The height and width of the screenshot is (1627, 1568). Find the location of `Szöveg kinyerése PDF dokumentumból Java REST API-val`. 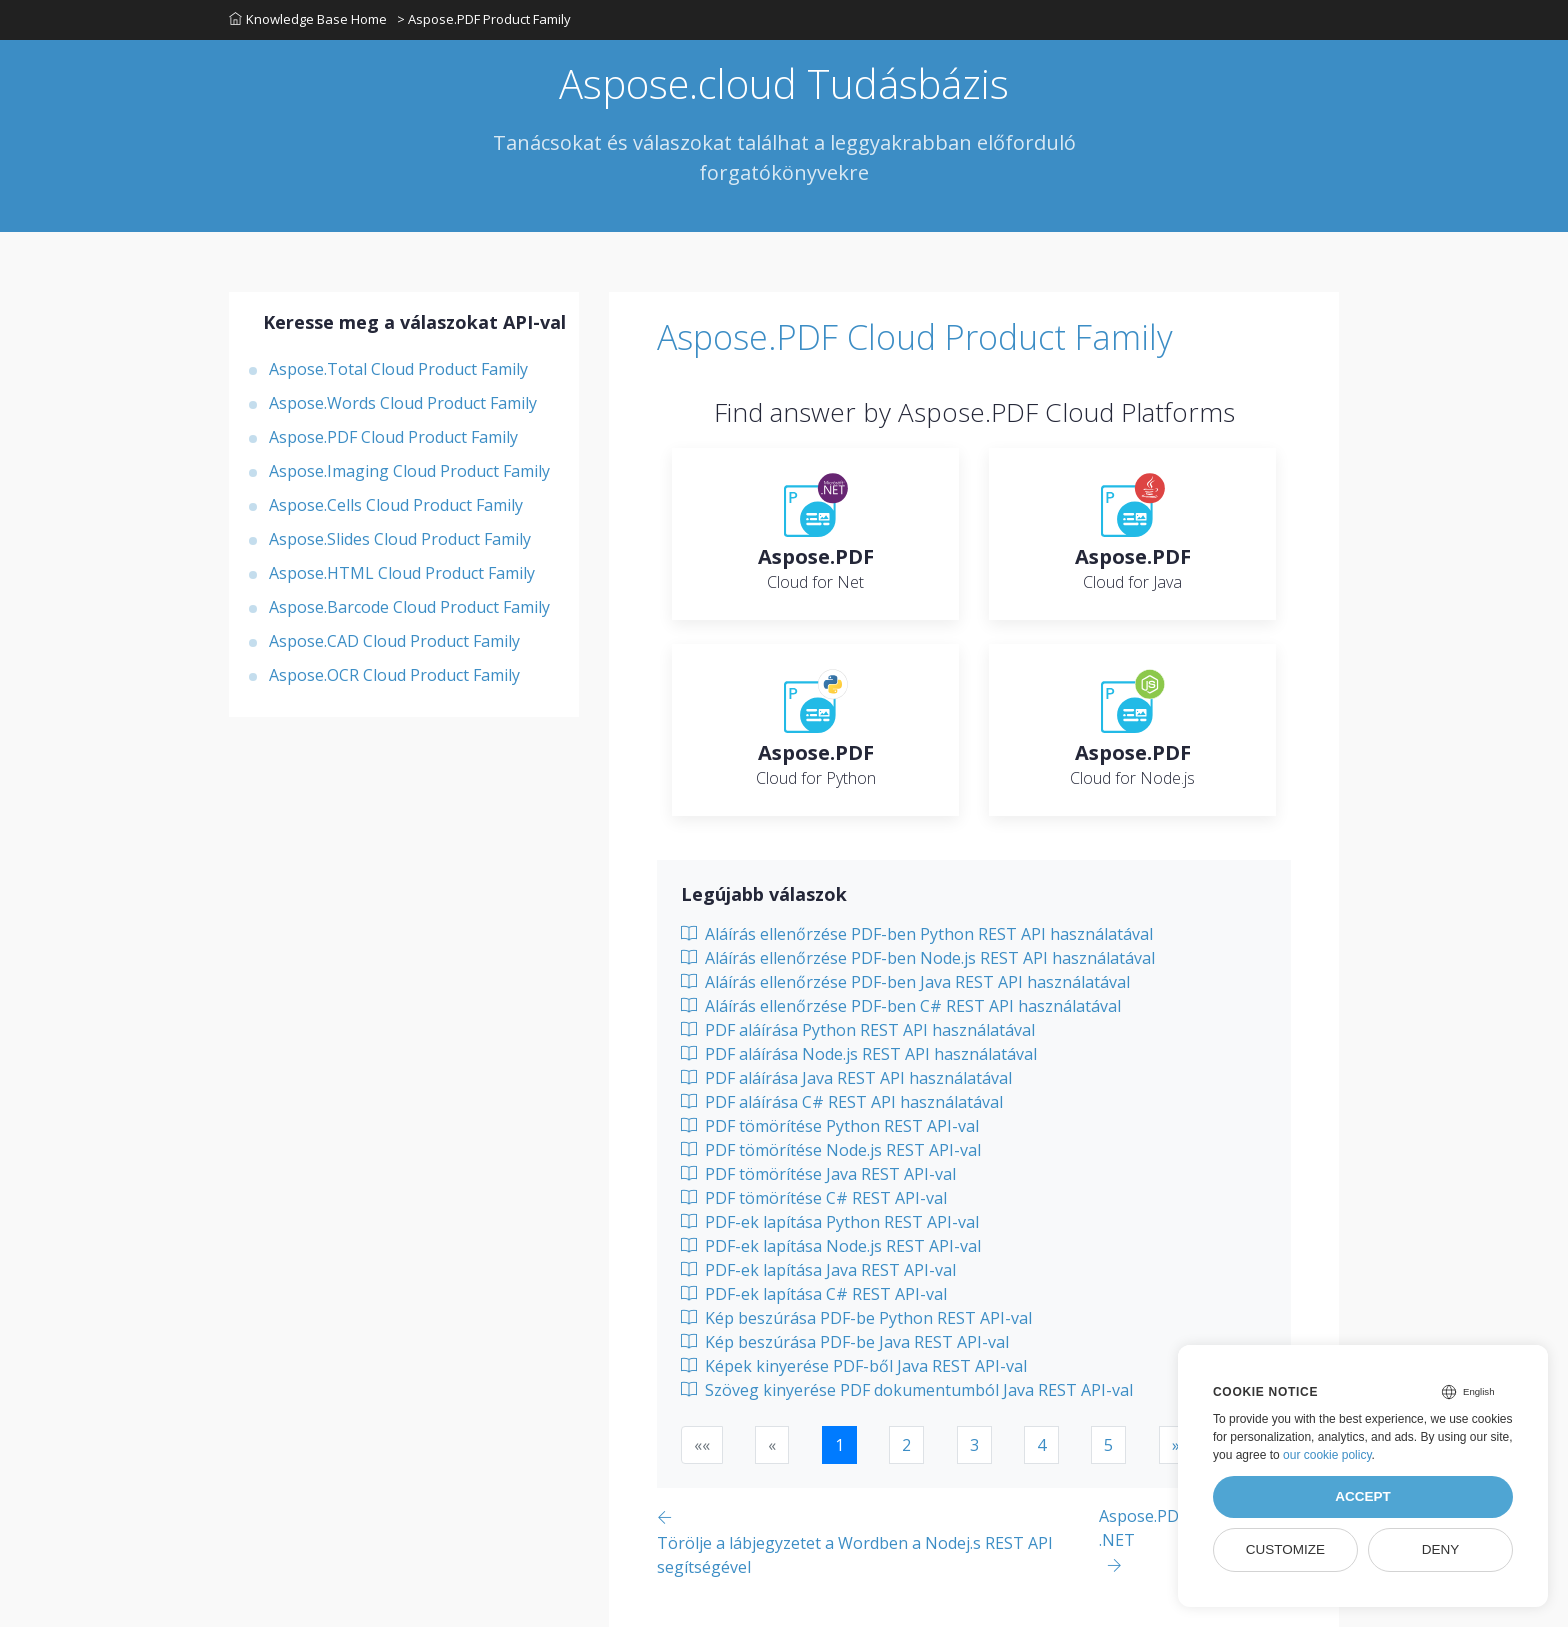

Szöveg kinyerése PDF dokumentumból Java REST API-val is located at coordinates (907, 1390).